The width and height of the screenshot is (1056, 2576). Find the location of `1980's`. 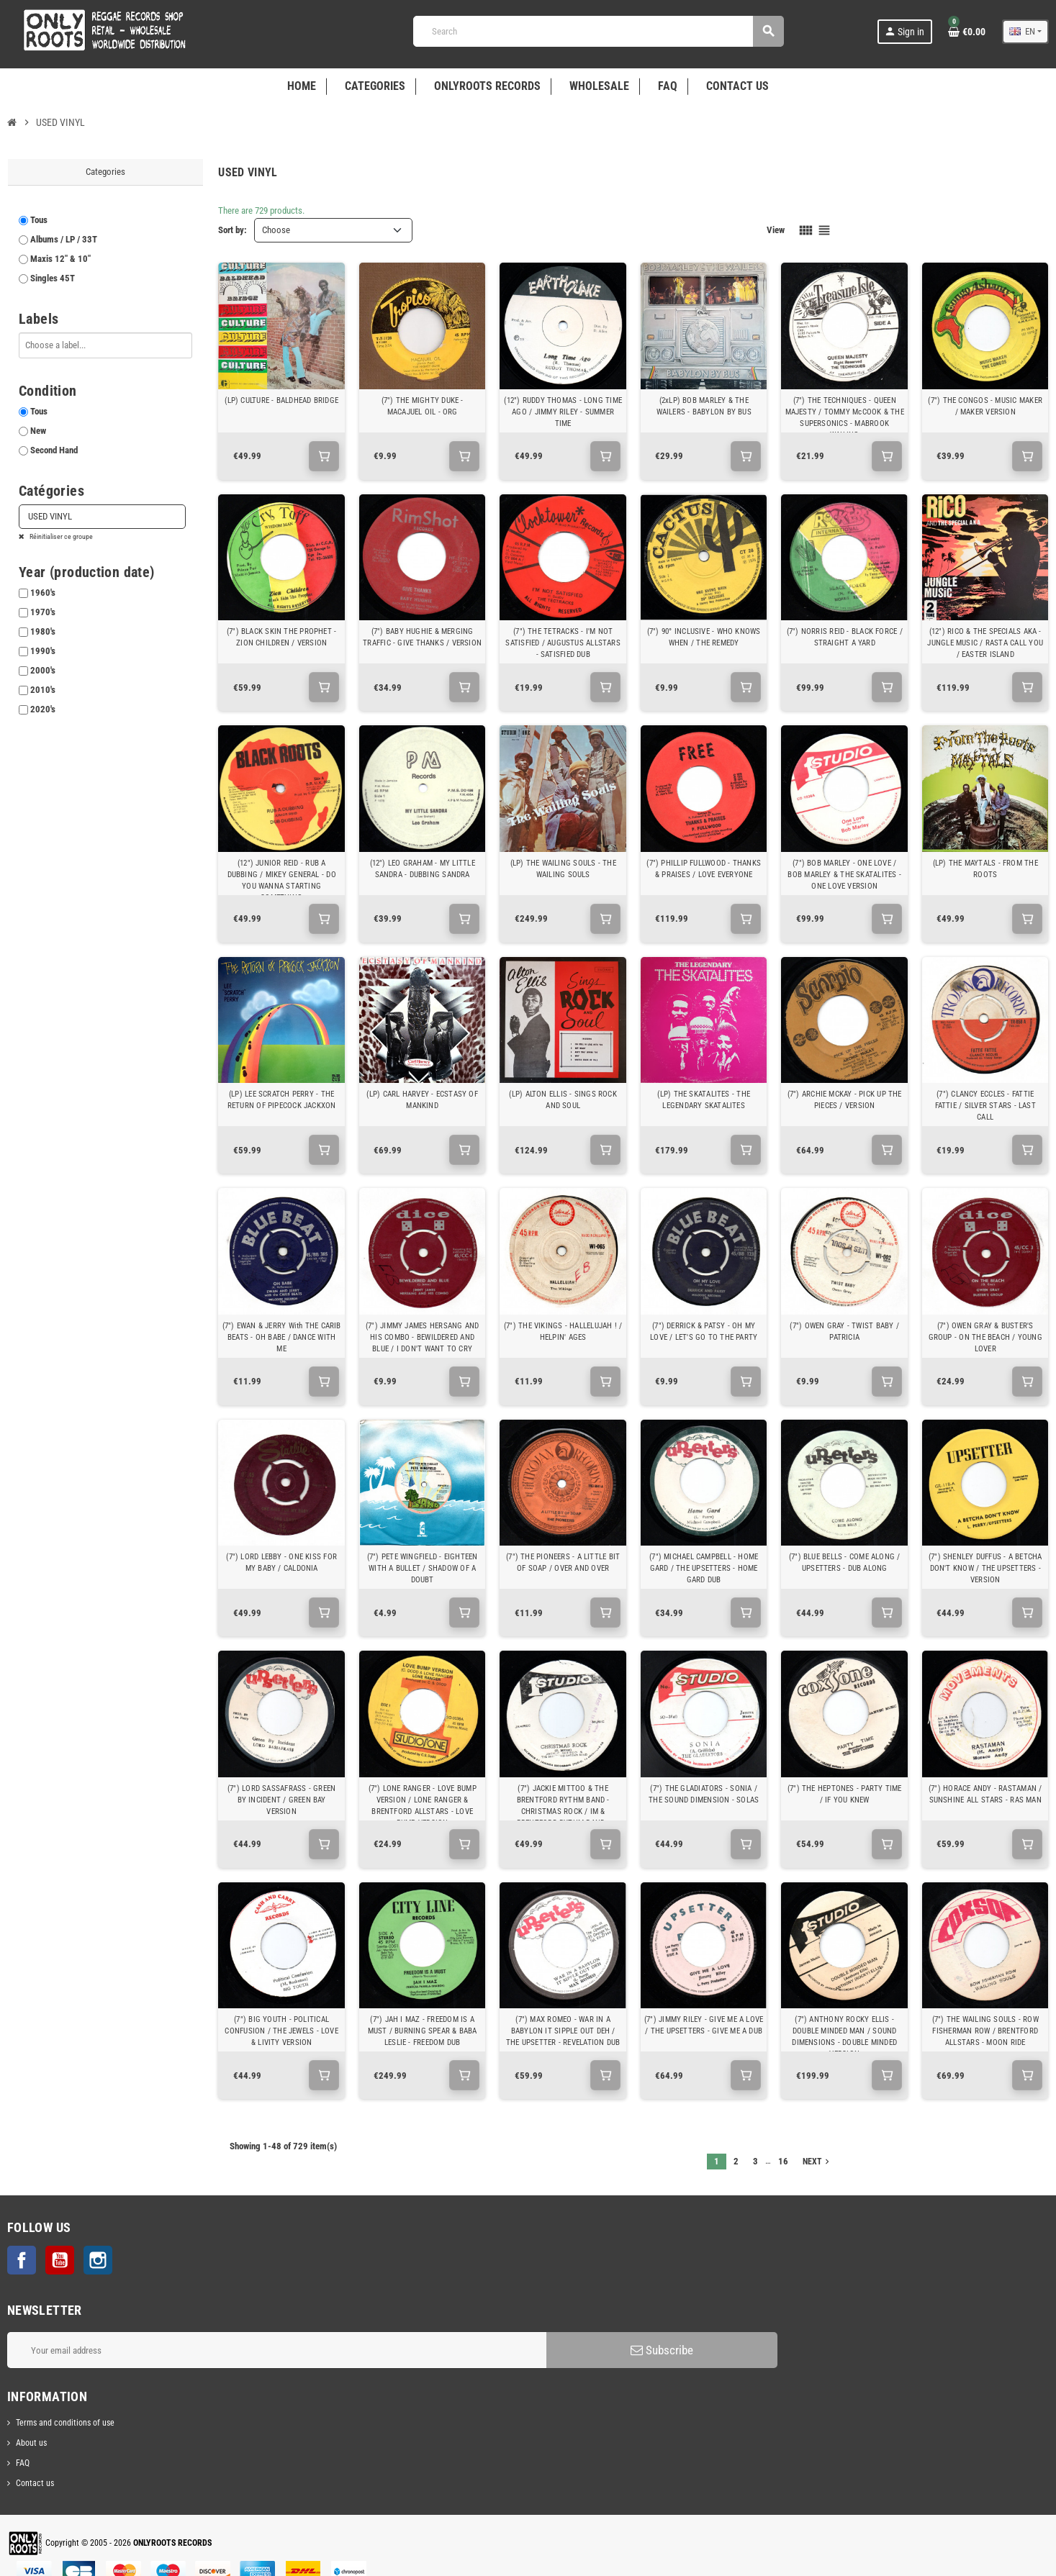

1980's is located at coordinates (42, 631).